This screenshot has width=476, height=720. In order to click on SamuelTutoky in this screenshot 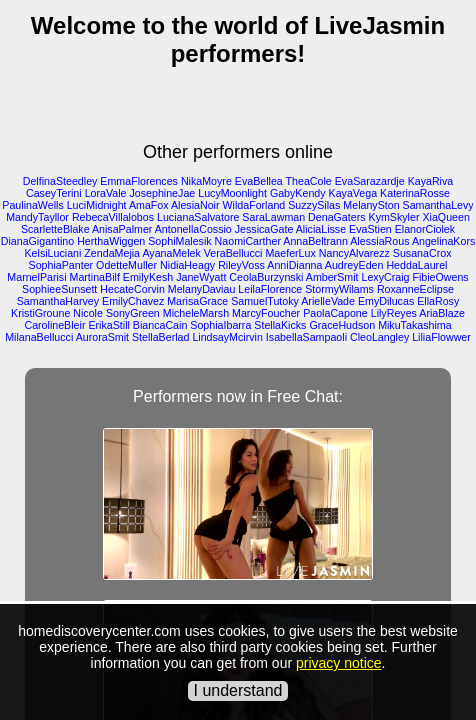, I will do `click(265, 301)`.